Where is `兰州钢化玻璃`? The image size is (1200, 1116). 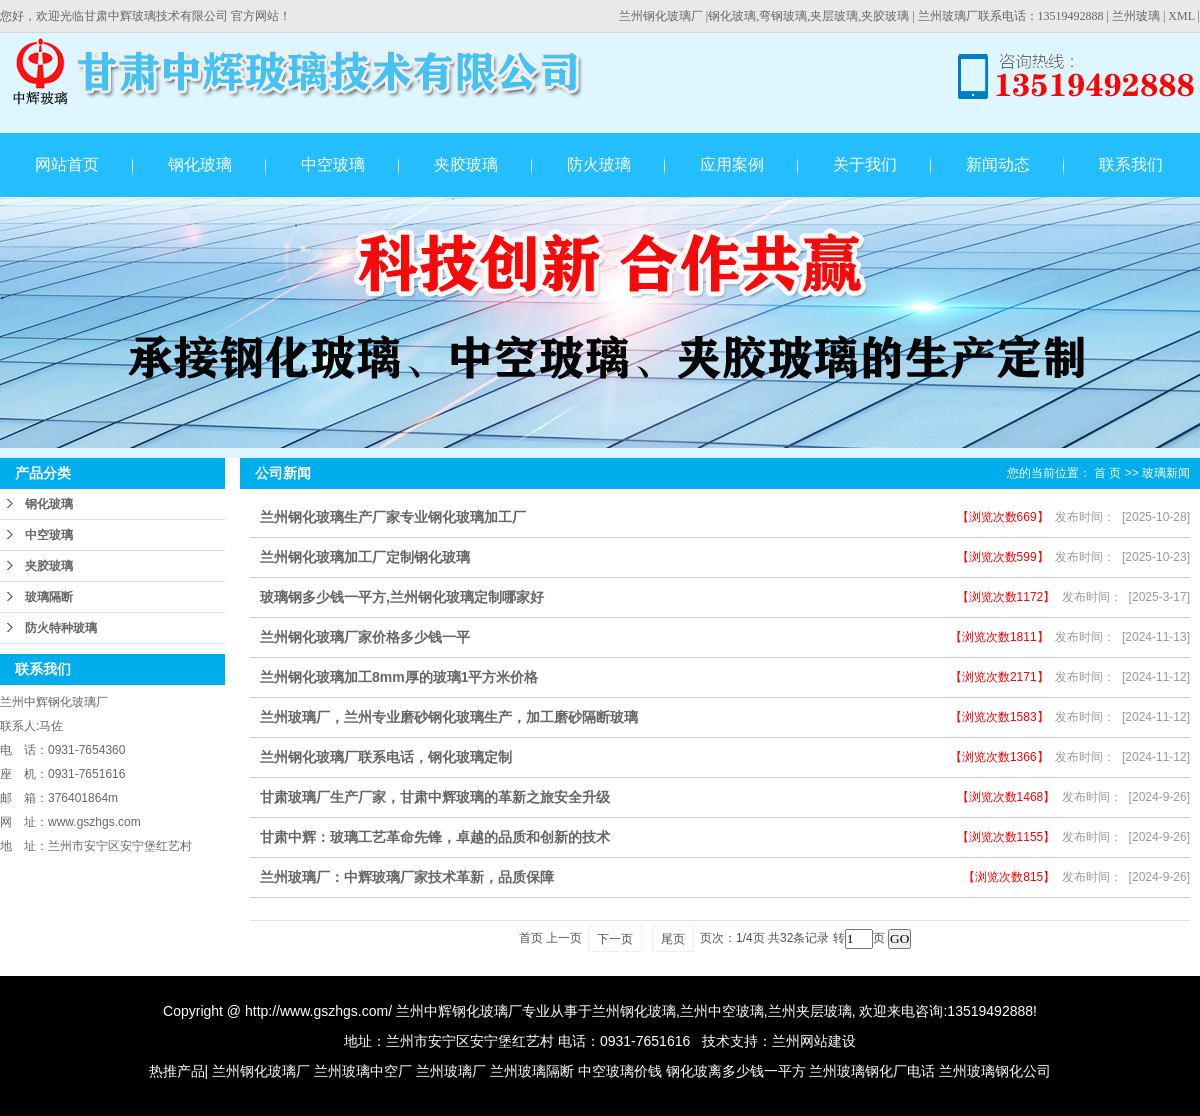
兰州钢化玻璃 is located at coordinates (634, 1011).